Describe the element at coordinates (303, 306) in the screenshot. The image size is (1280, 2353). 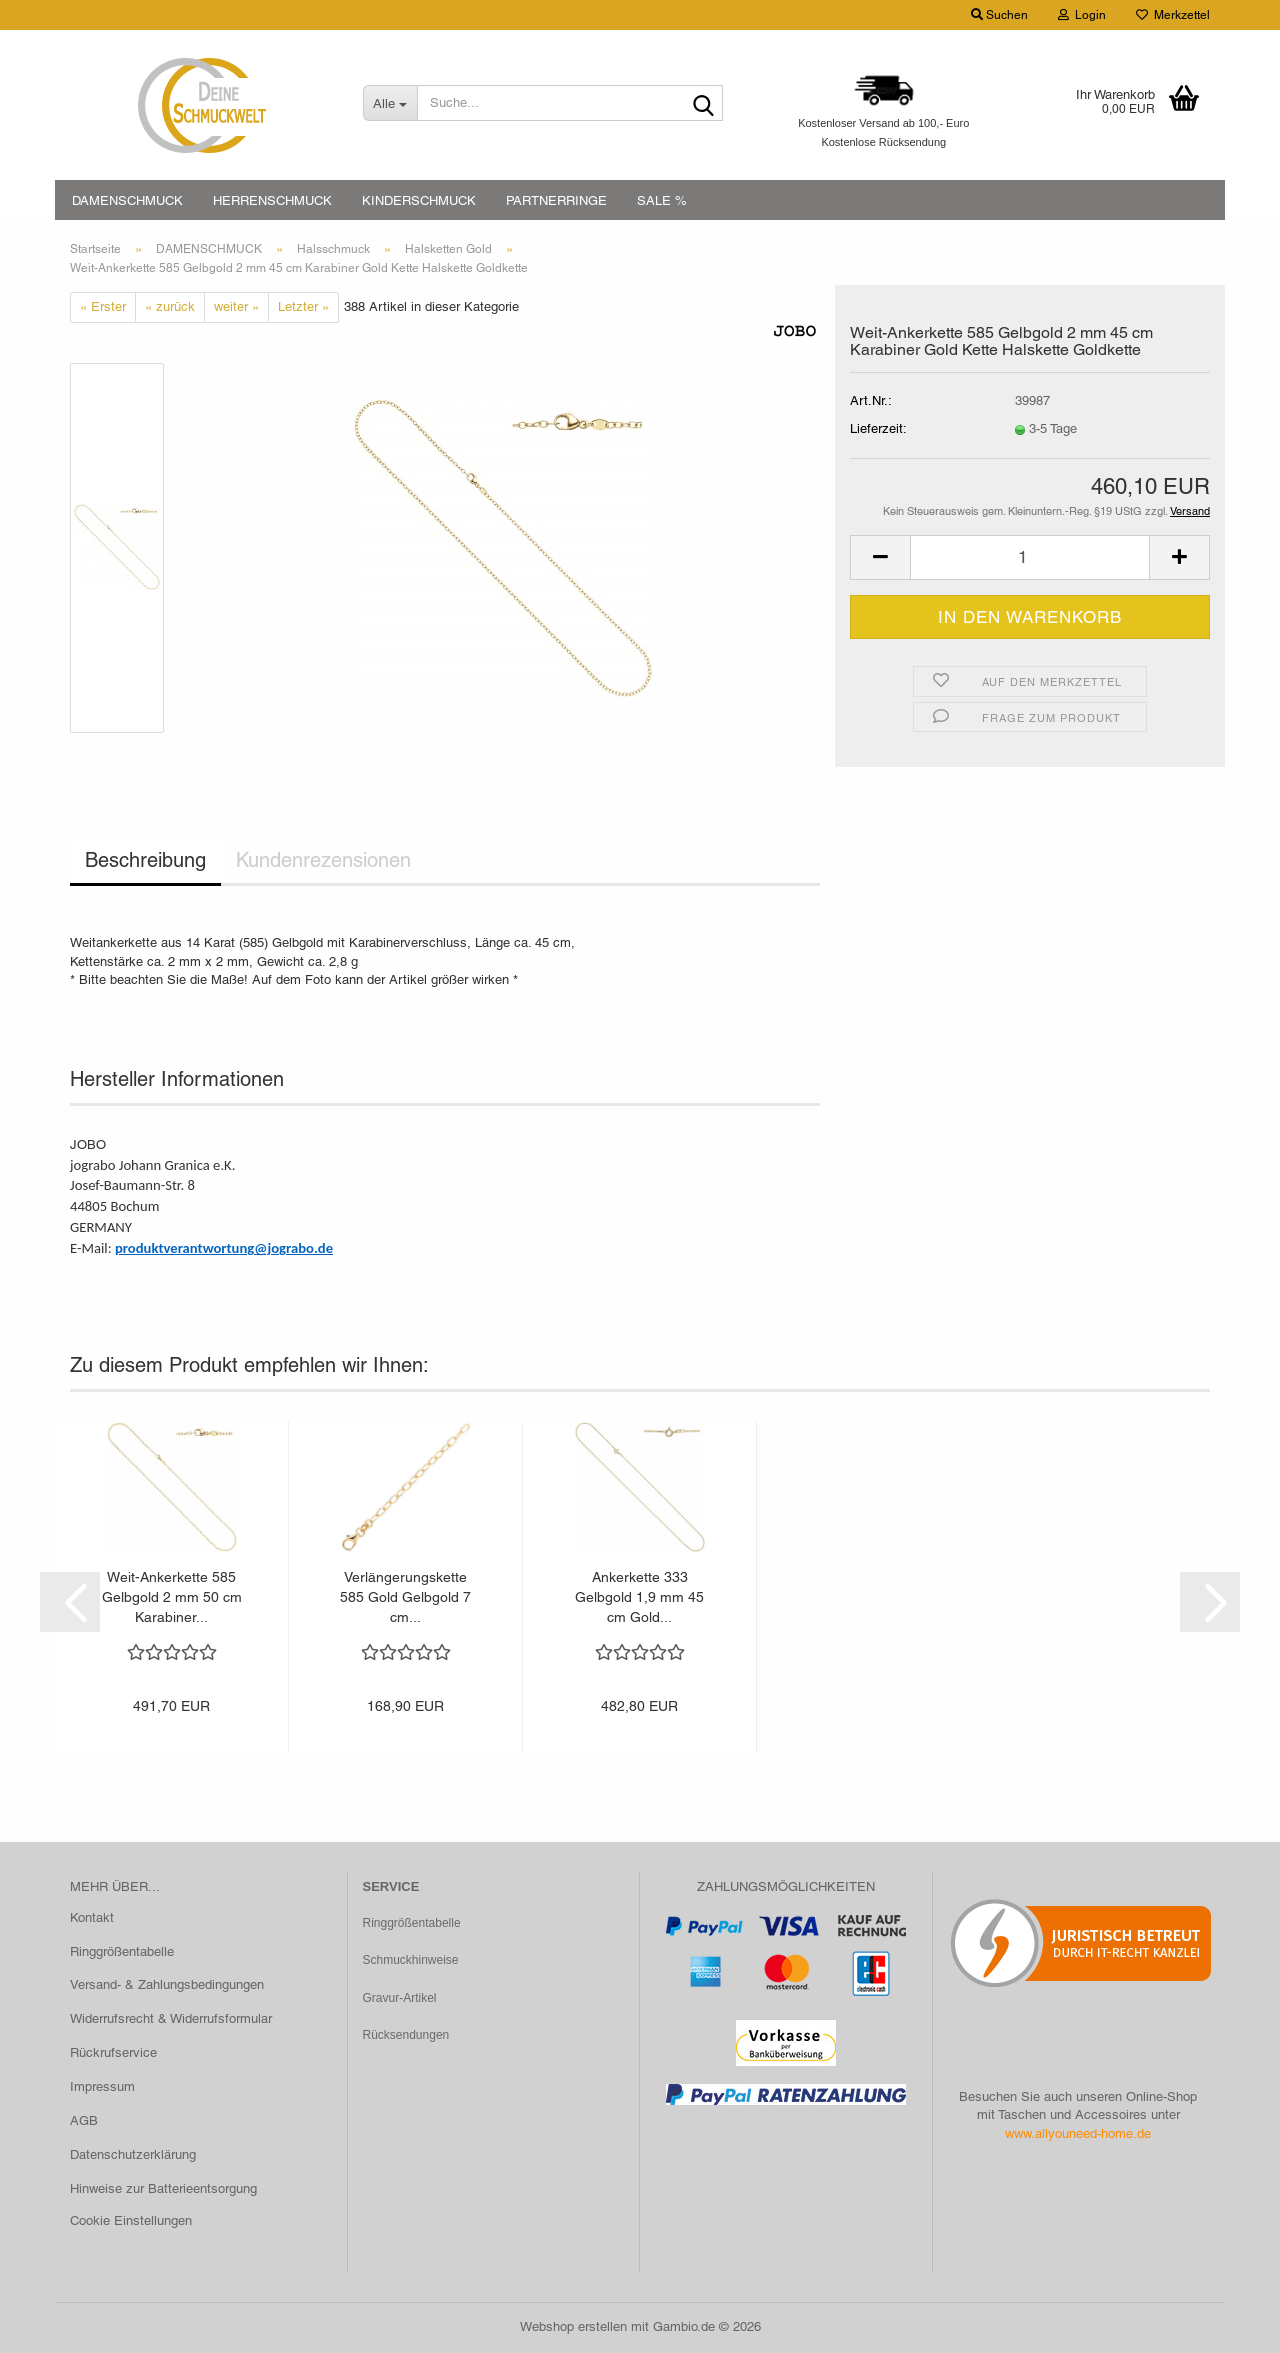
I see `Letzter »` at that location.